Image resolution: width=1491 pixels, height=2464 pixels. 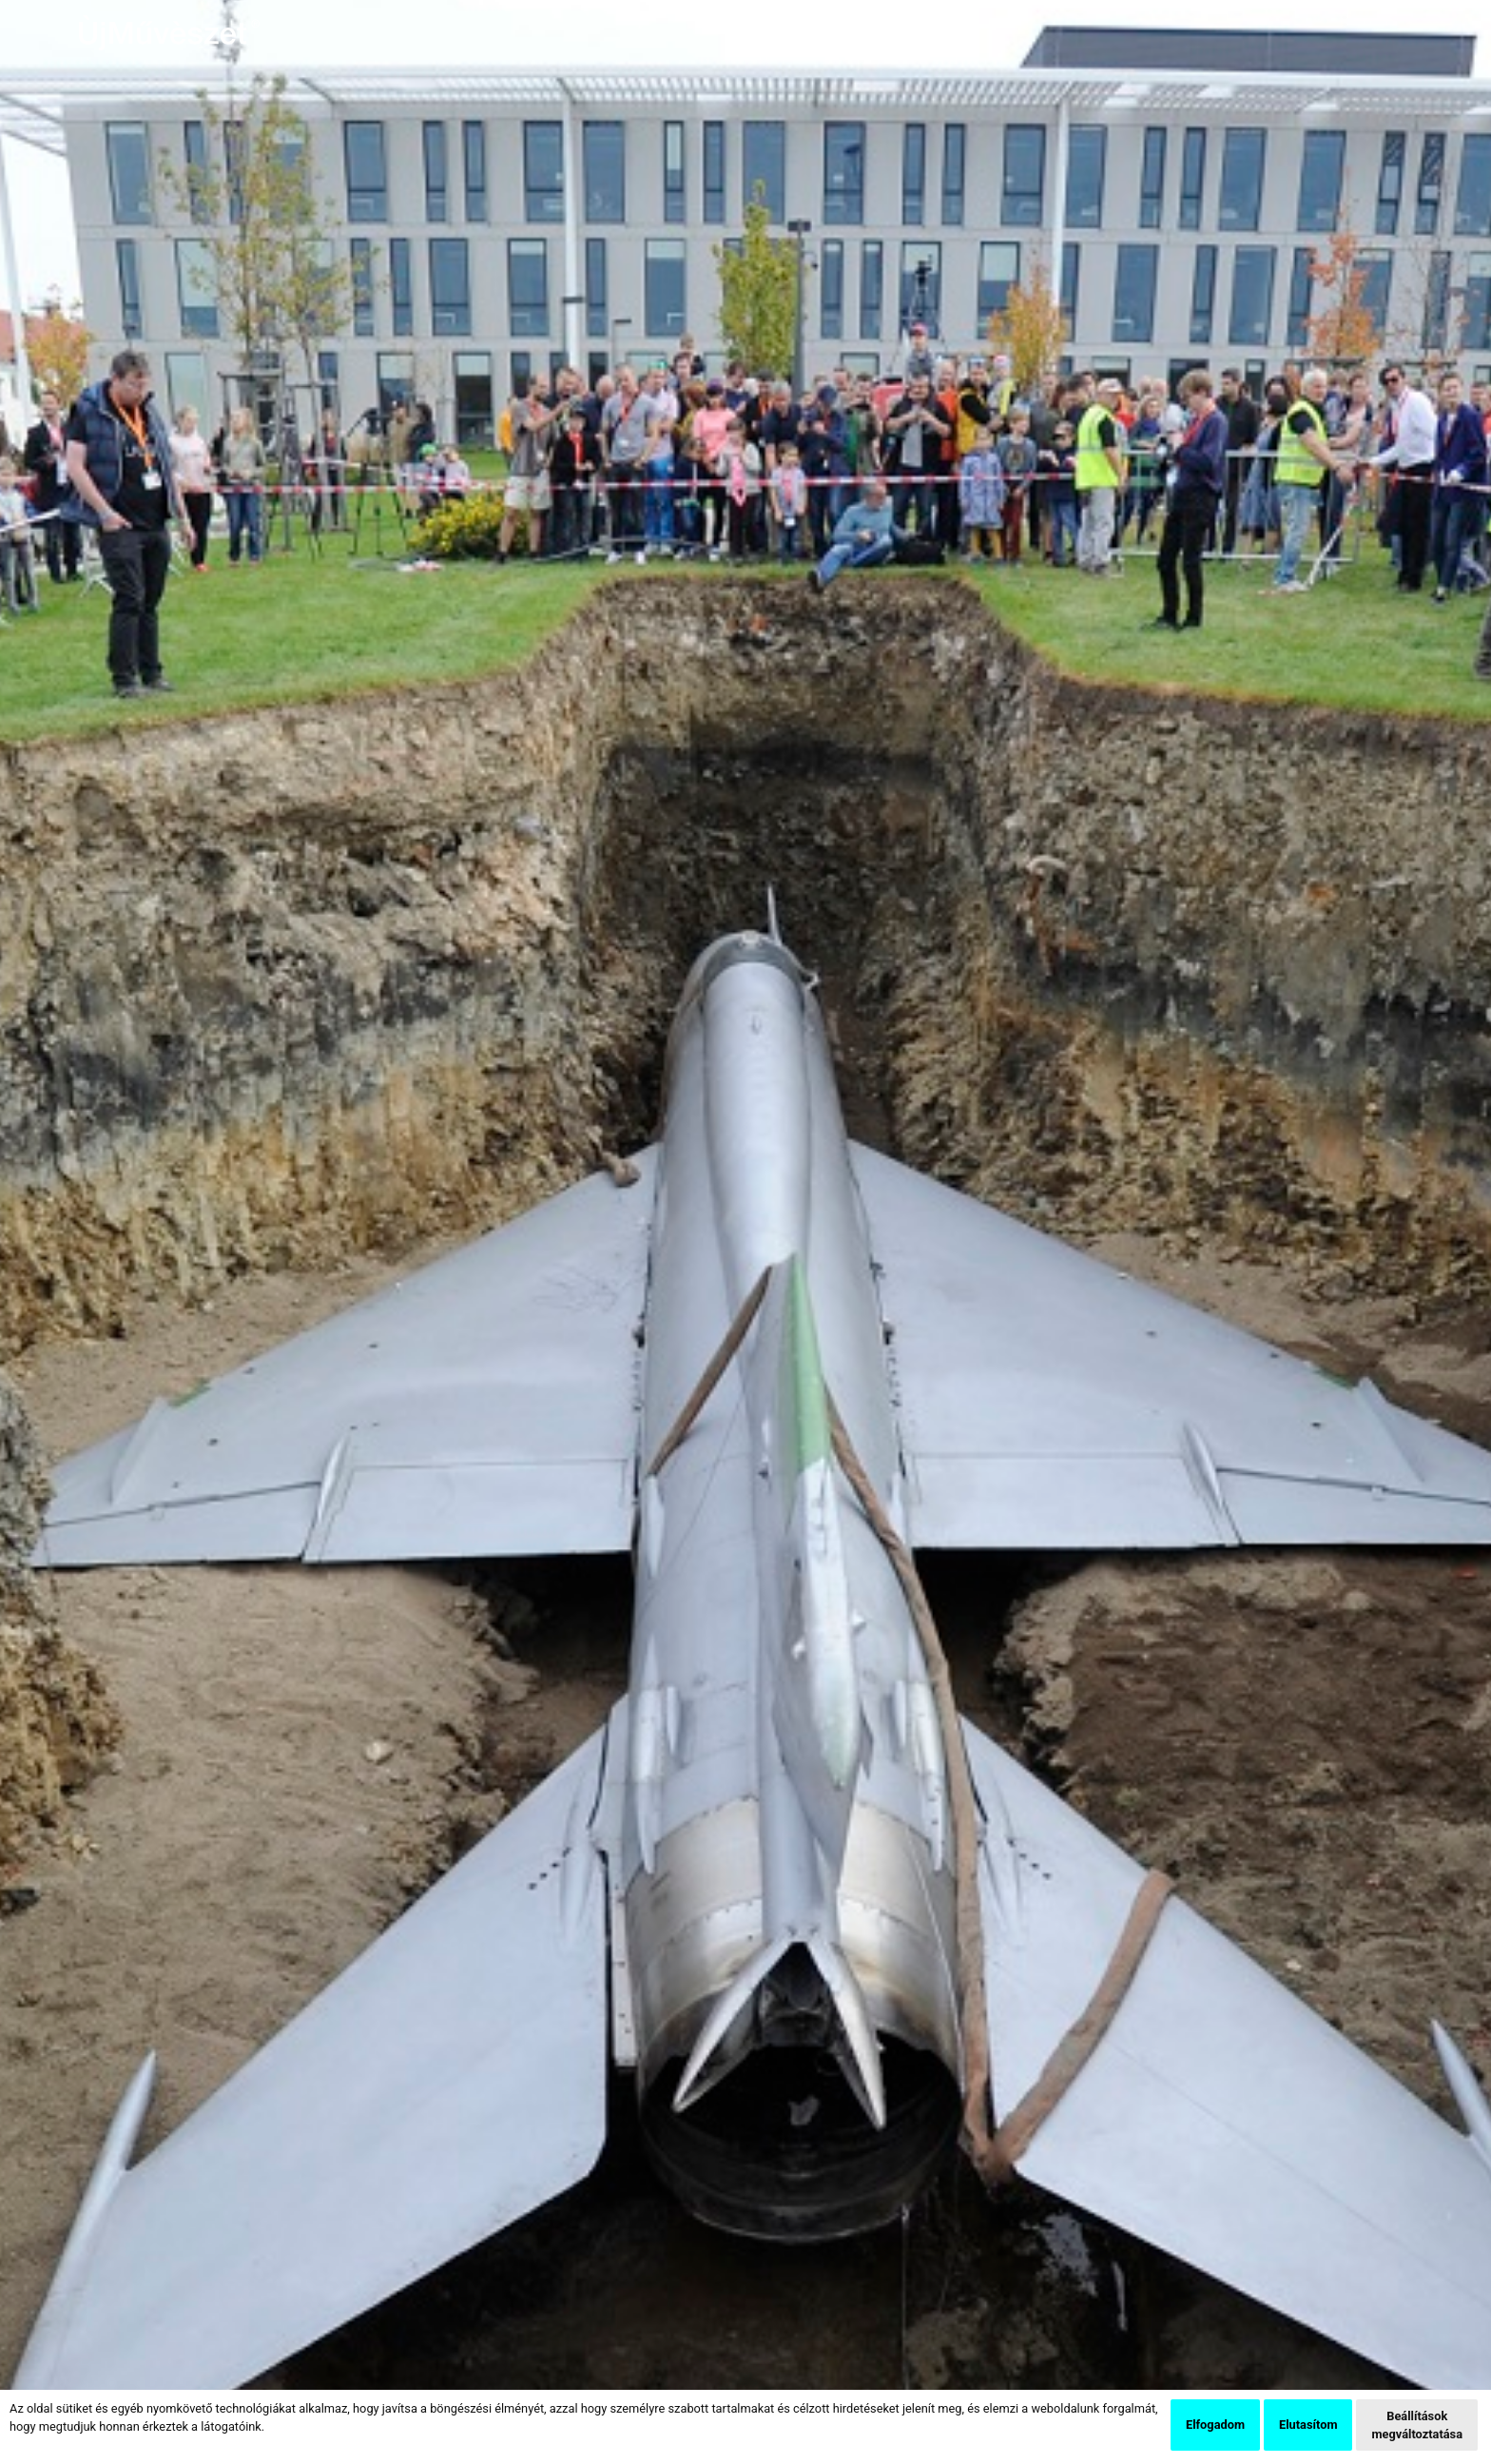 What do you see at coordinates (1215, 2424) in the screenshot?
I see `Elfogadom [button]` at bounding box center [1215, 2424].